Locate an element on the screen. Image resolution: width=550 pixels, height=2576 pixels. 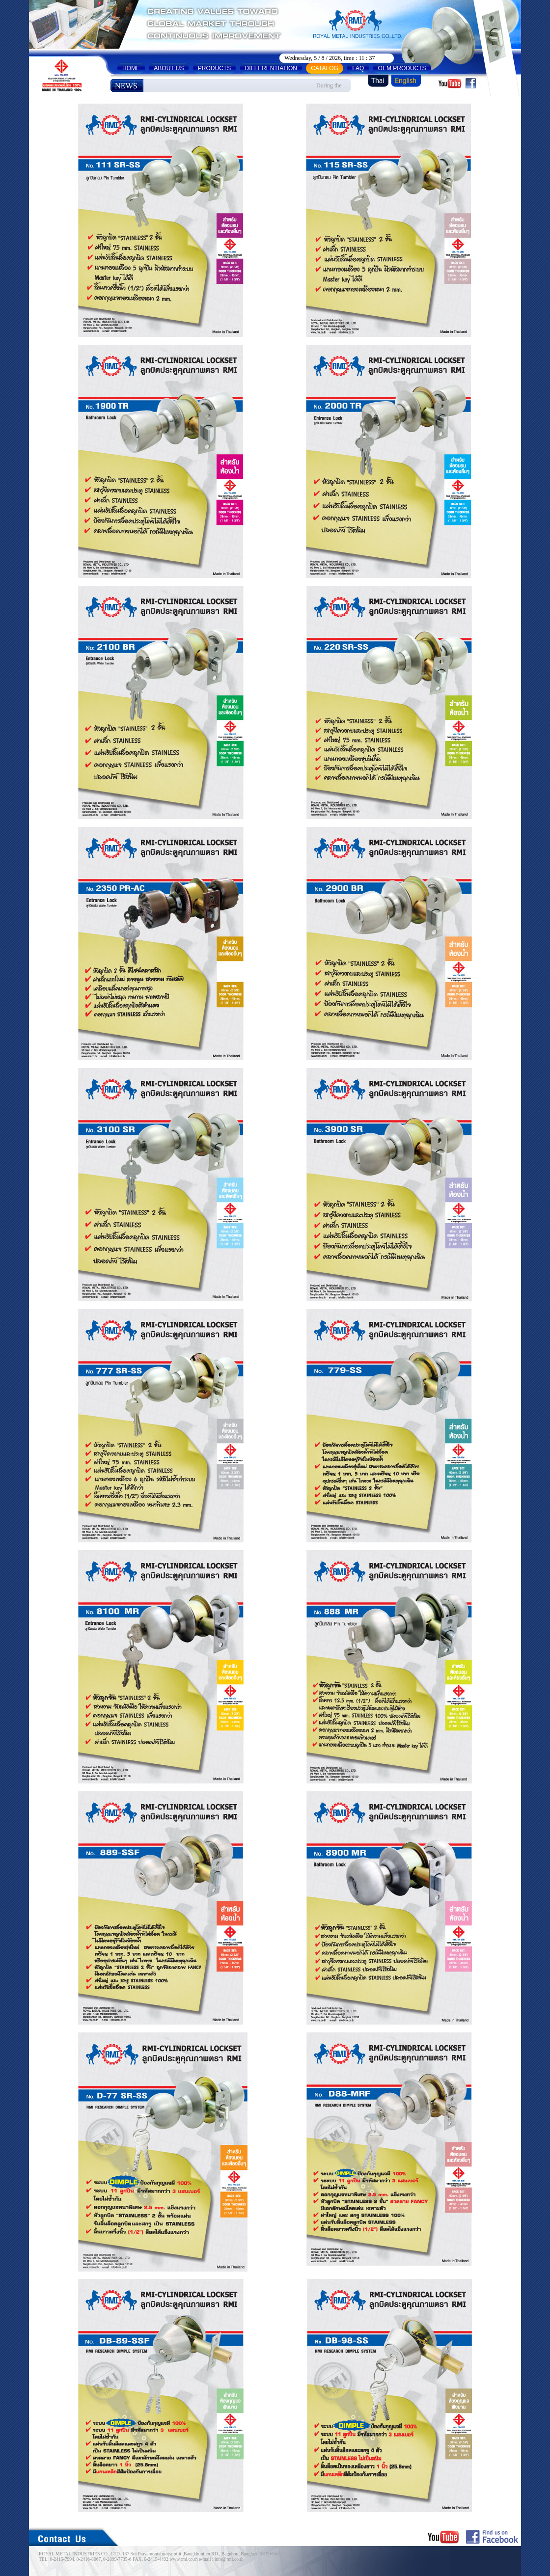
CATALOG is located at coordinates (324, 68).